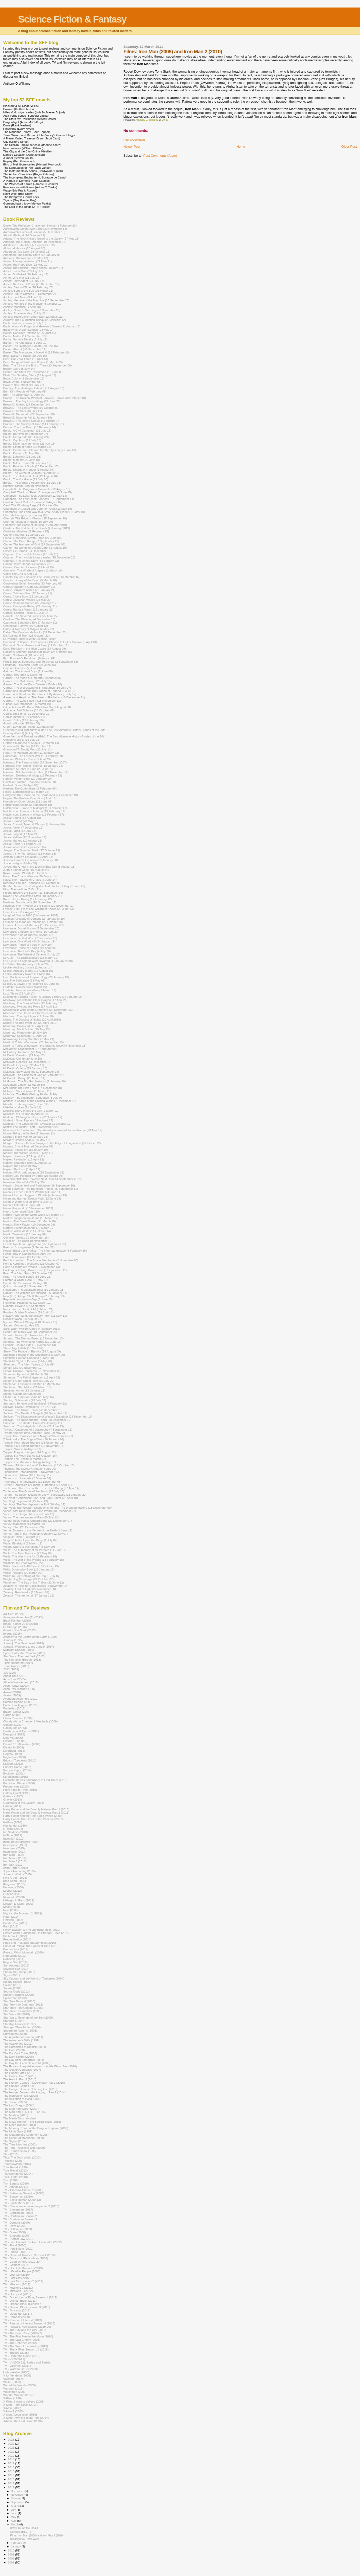 The width and height of the screenshot is (360, 2576). Describe the element at coordinates (11, 2463) in the screenshot. I see `2017` at that location.